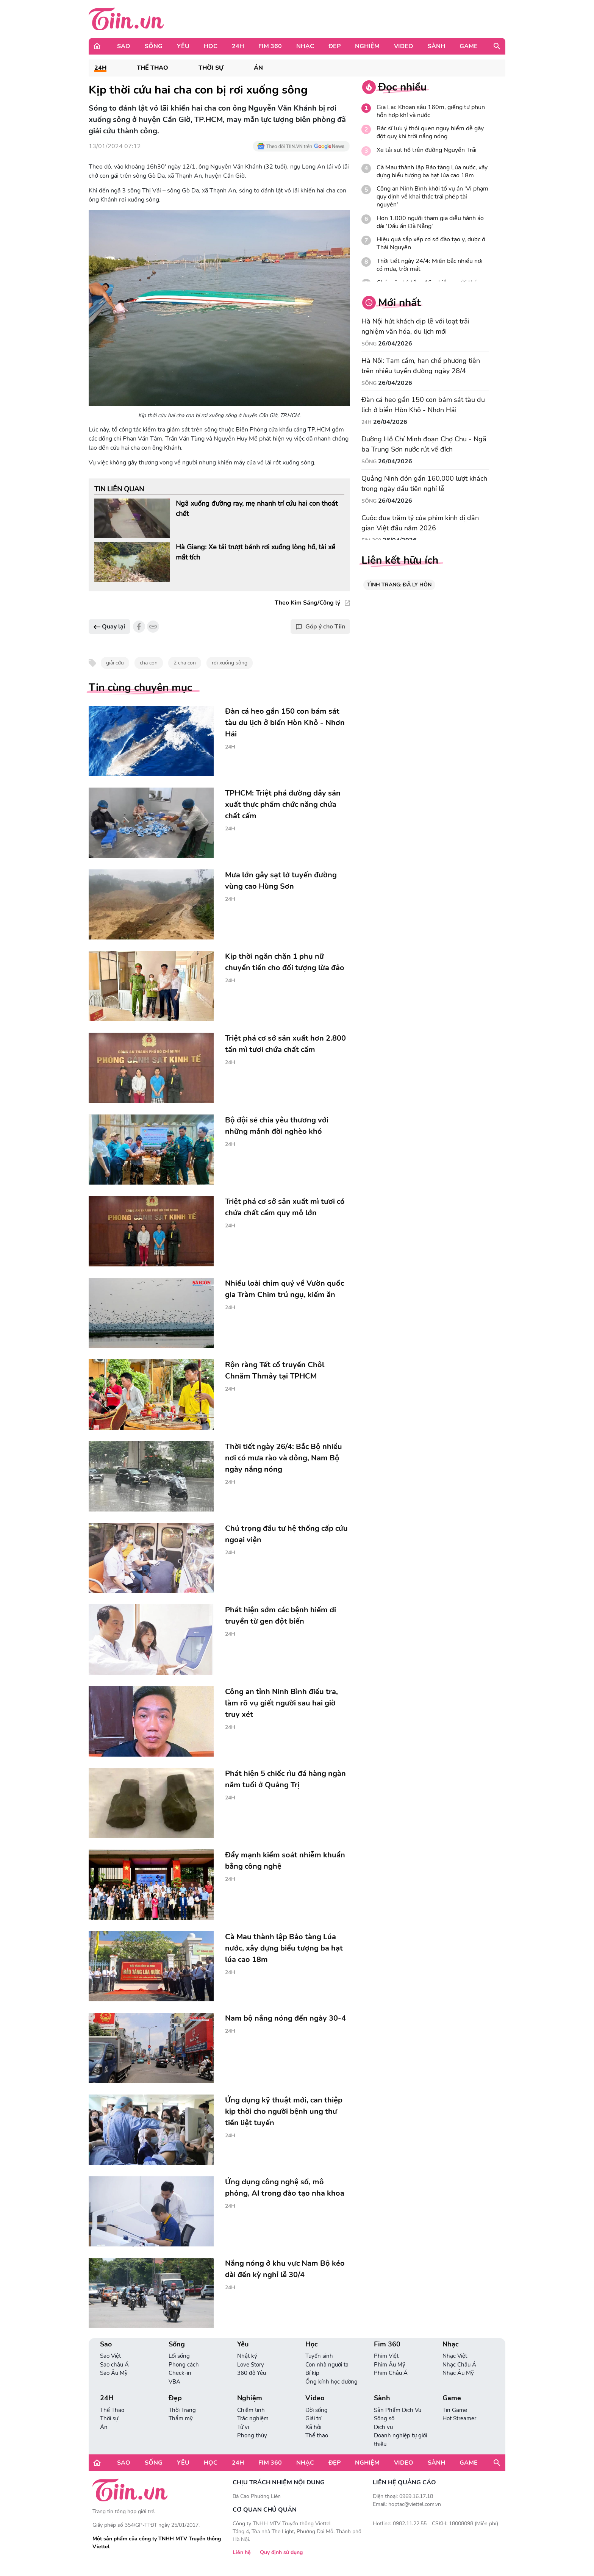  I want to click on Yêu, so click(183, 46).